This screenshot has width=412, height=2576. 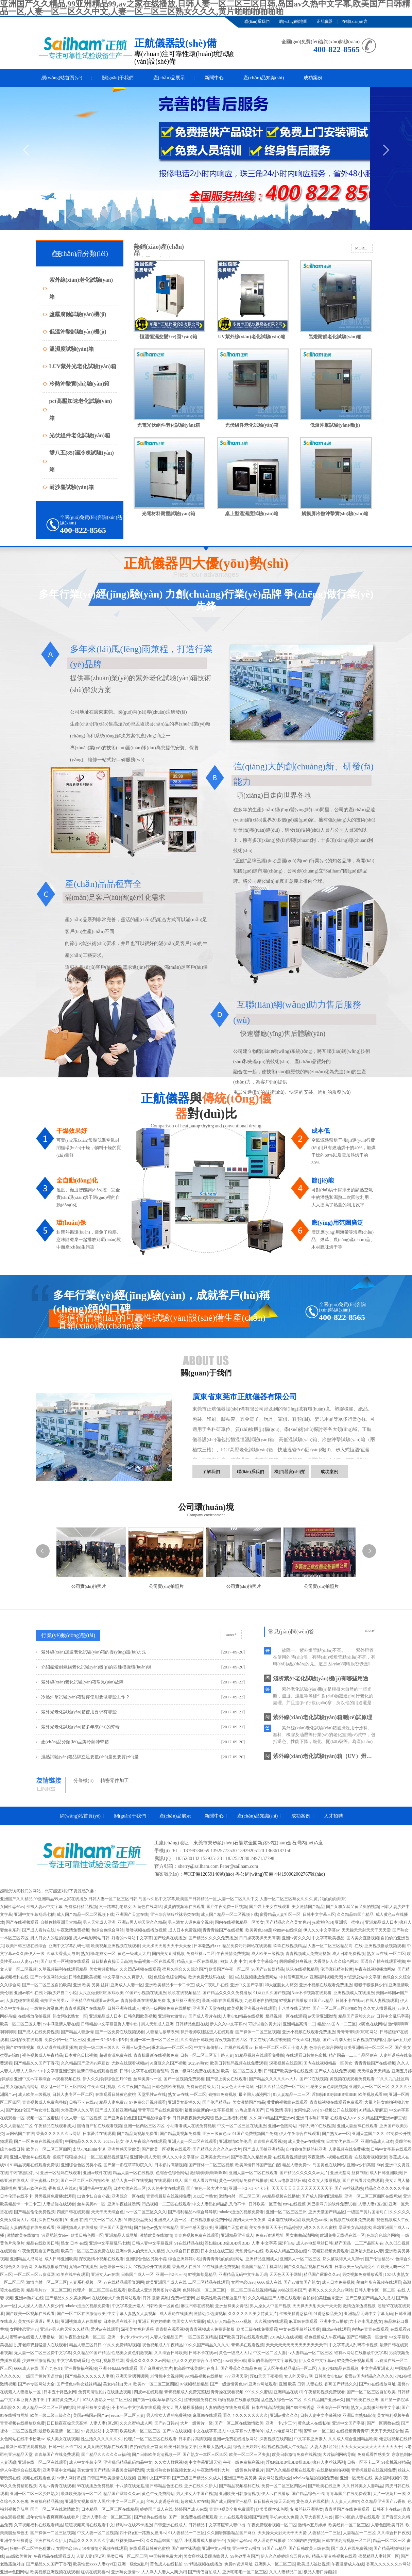 I want to click on 国产第一影院草草影院久久, so click(x=127, y=2165).